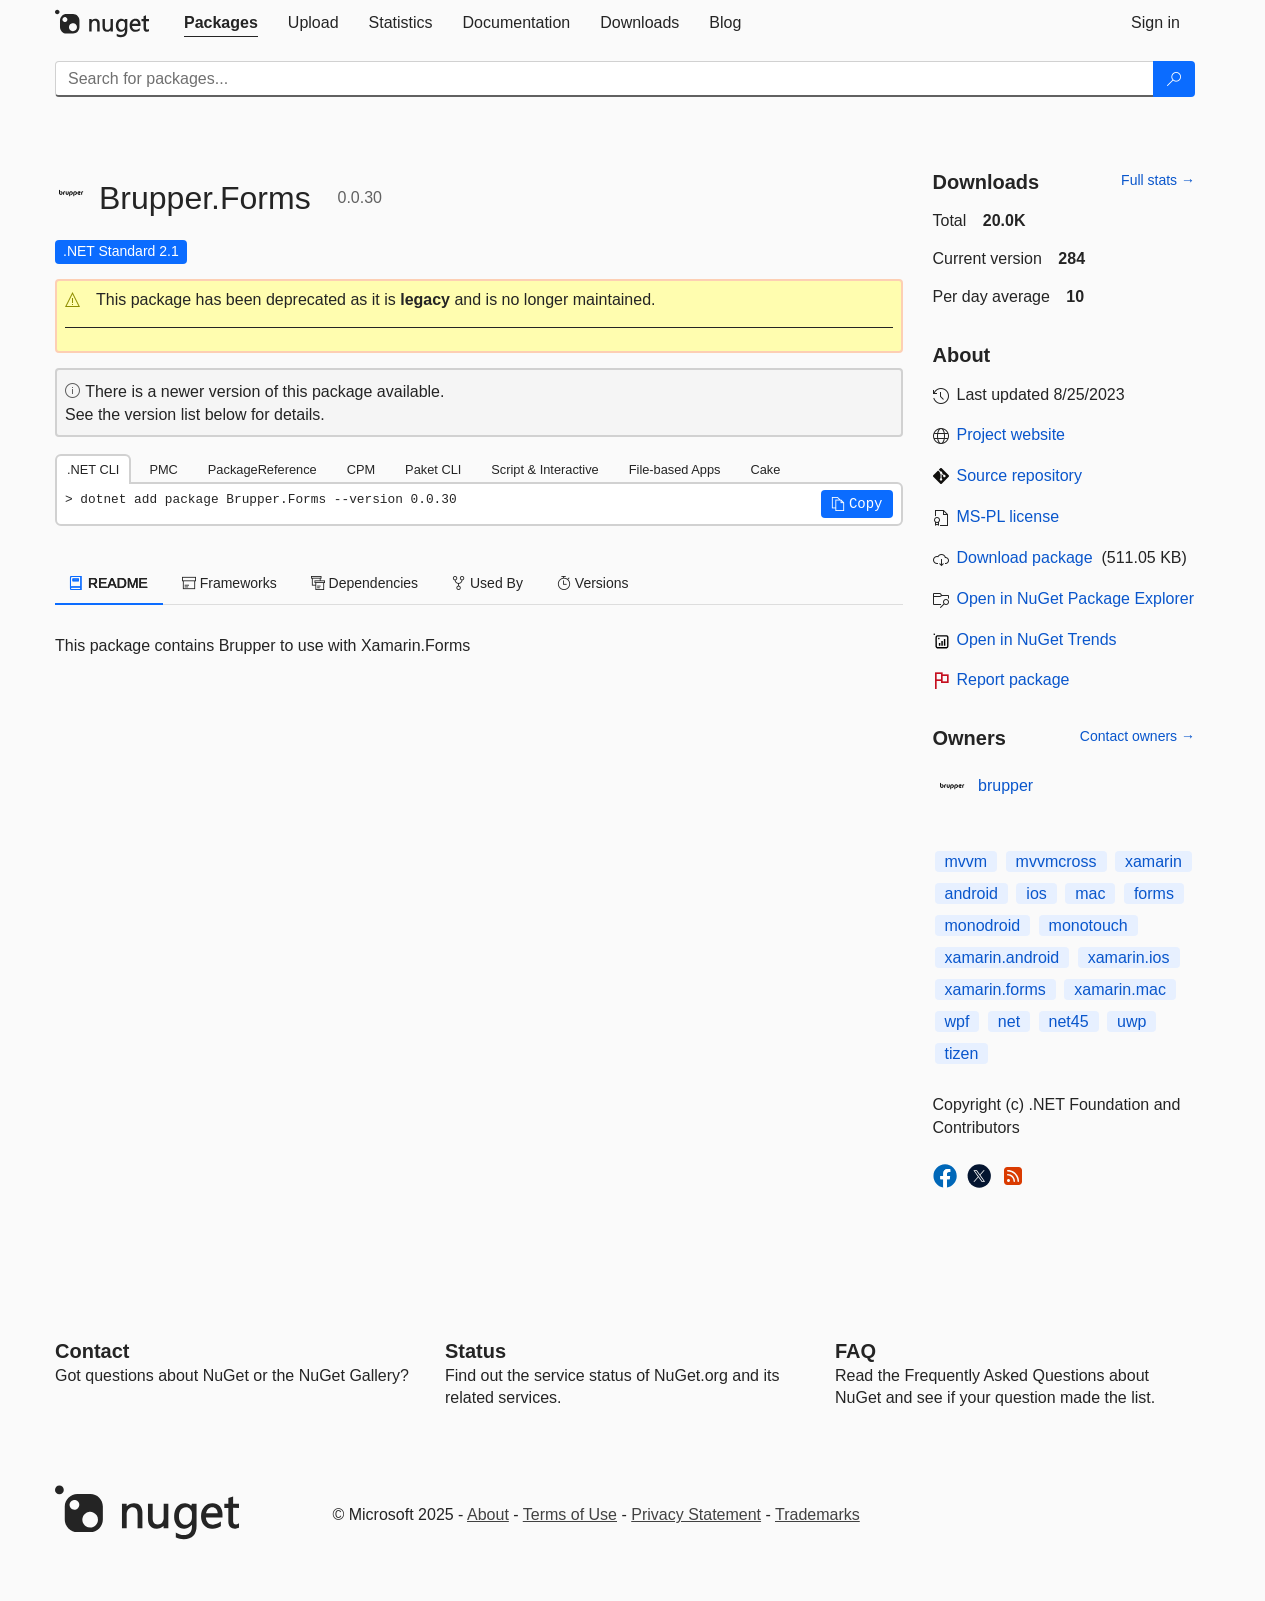  Describe the element at coordinates (1019, 475) in the screenshot. I see `Source repository` at that location.